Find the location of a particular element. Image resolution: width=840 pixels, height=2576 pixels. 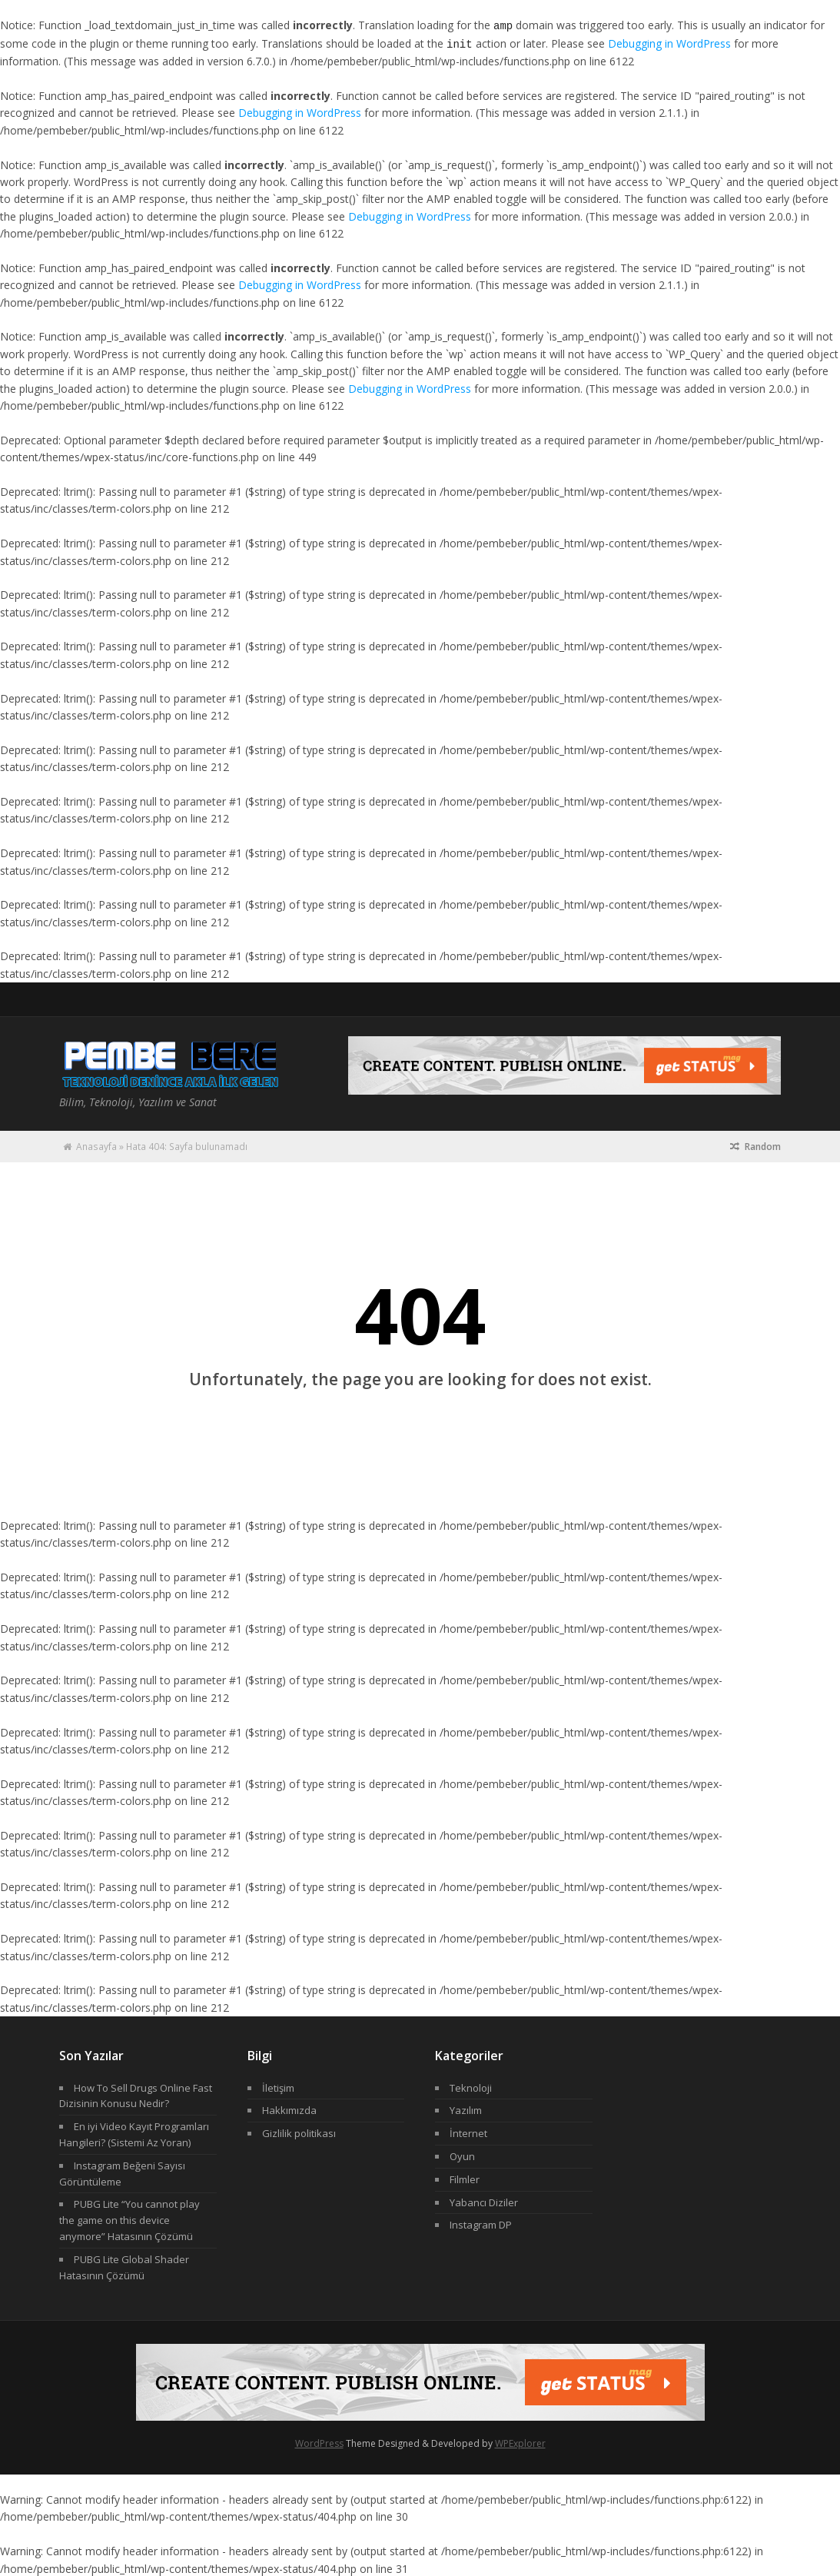

PUBG Lite “You cannot play the game on this device anymore” Hatasının Çözümü is located at coordinates (129, 2218).